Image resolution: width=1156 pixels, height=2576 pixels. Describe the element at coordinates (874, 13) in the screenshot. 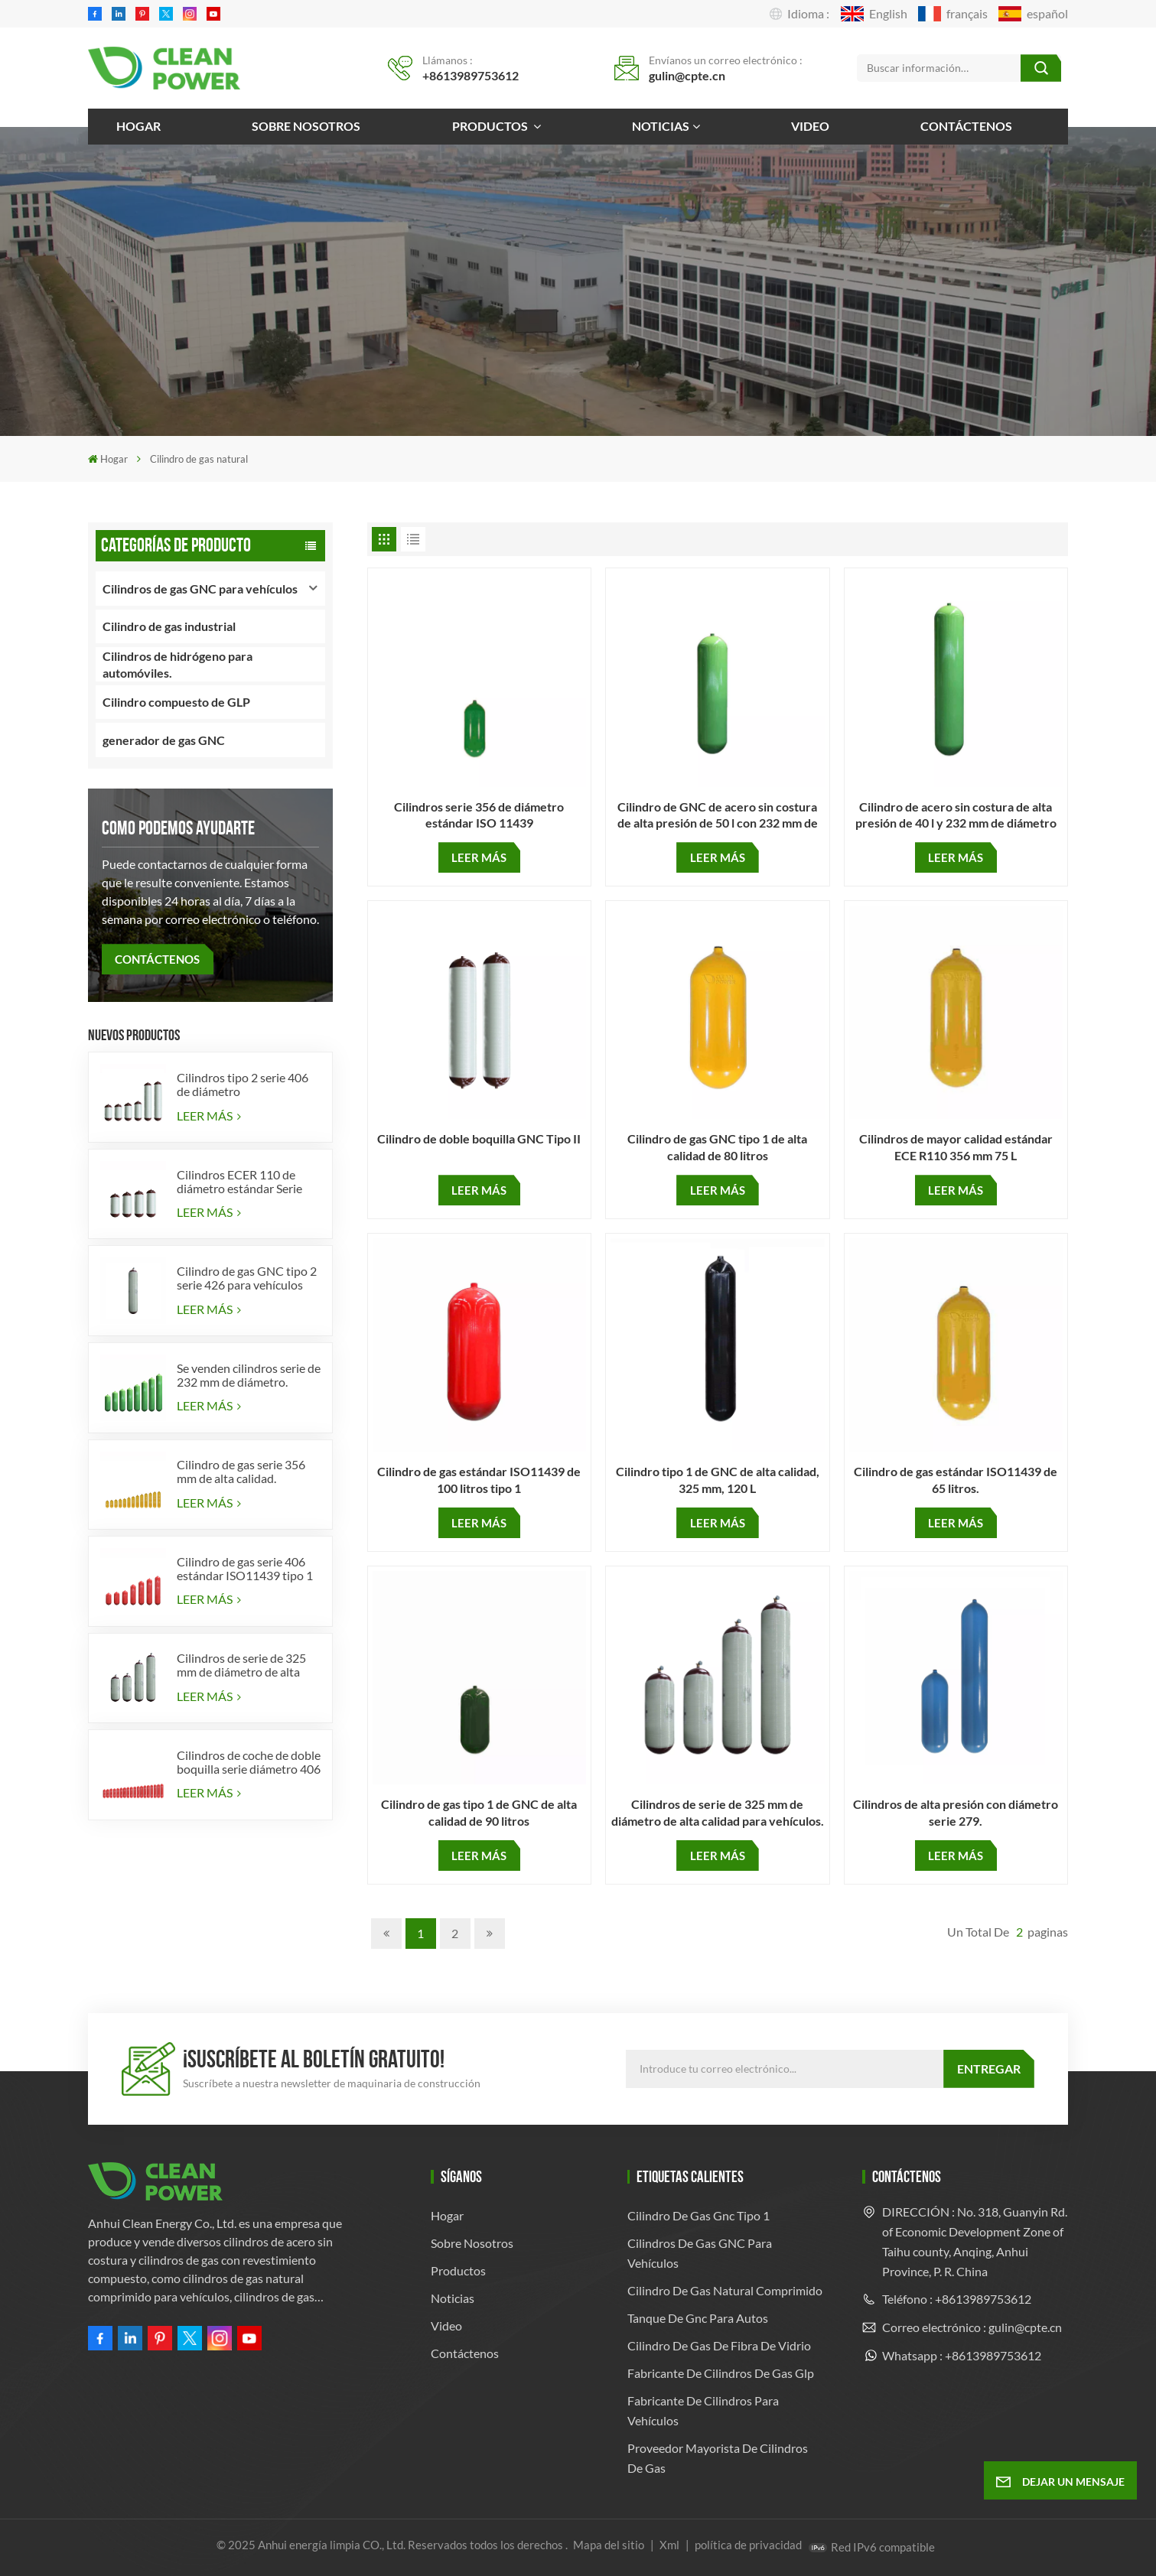

I see `English` at that location.